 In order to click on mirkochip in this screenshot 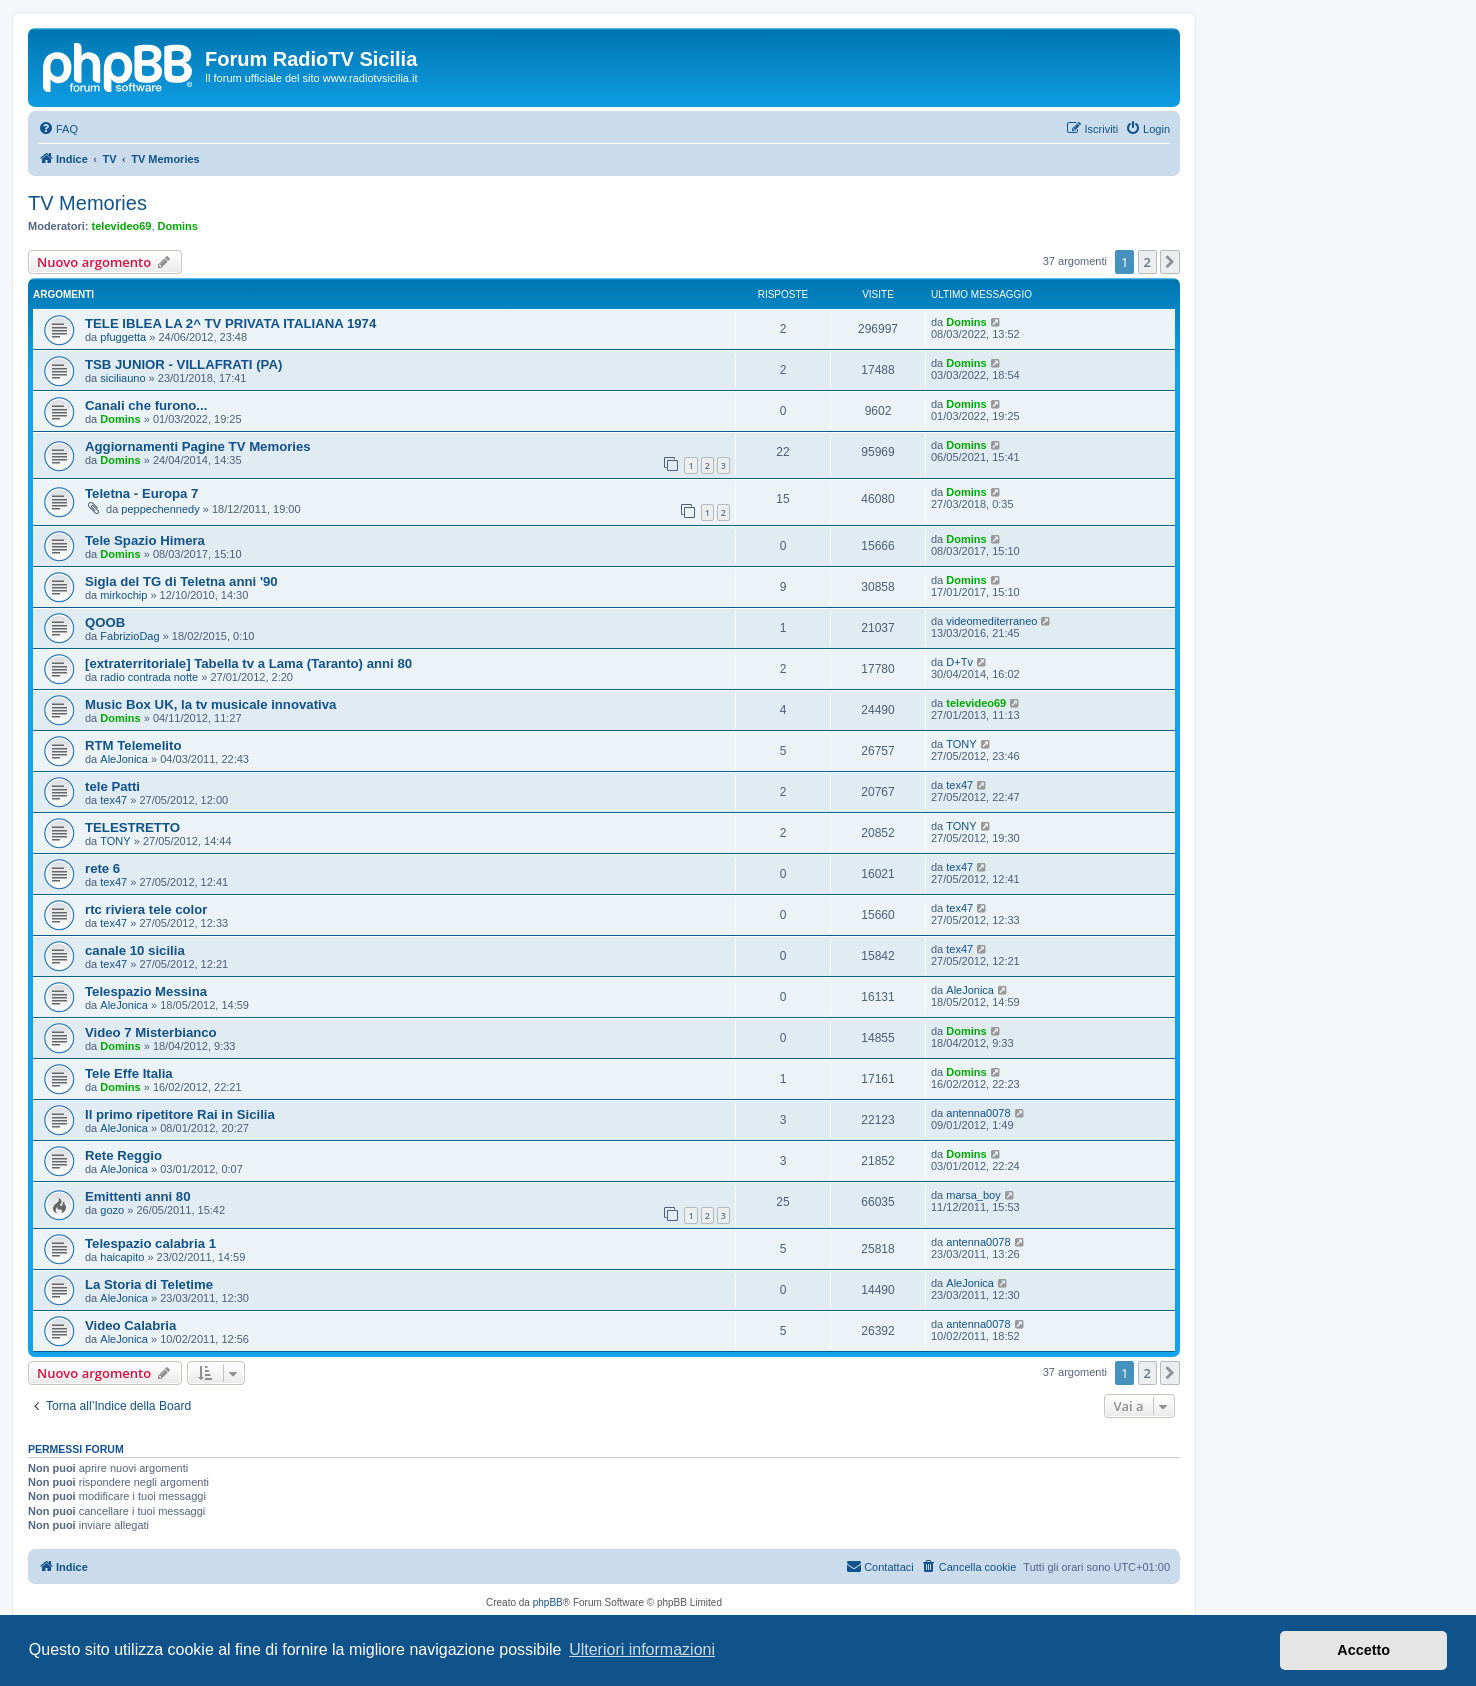, I will do `click(123, 595)`.